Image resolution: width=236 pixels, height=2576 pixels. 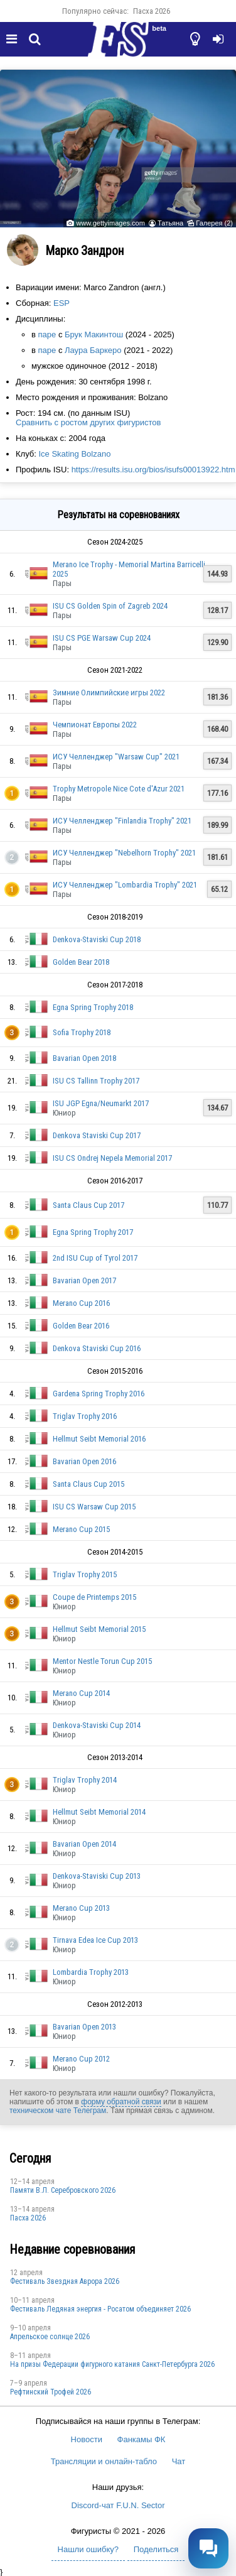 What do you see at coordinates (100, 2309) in the screenshot?
I see `Фестиваль Ледяная энергия - Росатом объединяет 2026` at bounding box center [100, 2309].